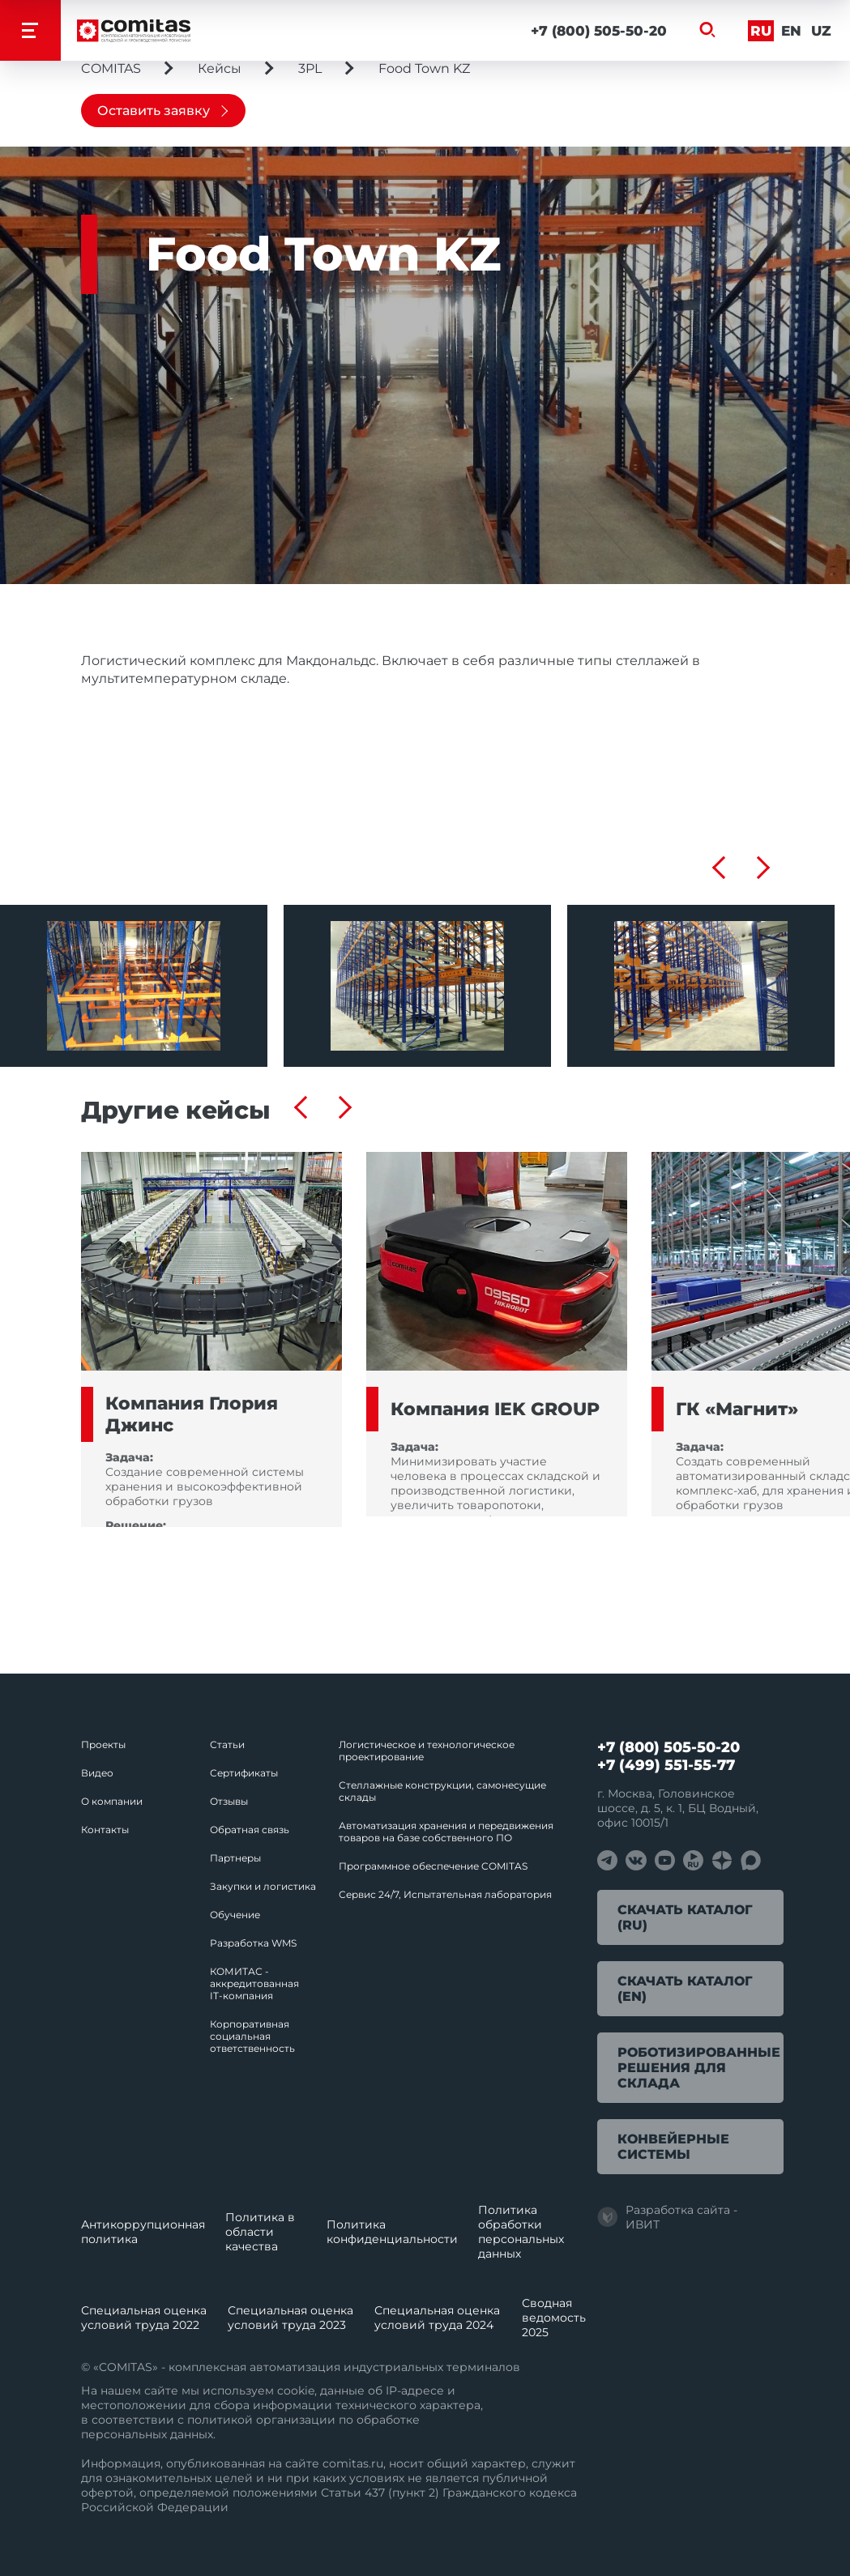 This screenshot has width=850, height=2576. I want to click on Конвейерные системы, so click(673, 2146).